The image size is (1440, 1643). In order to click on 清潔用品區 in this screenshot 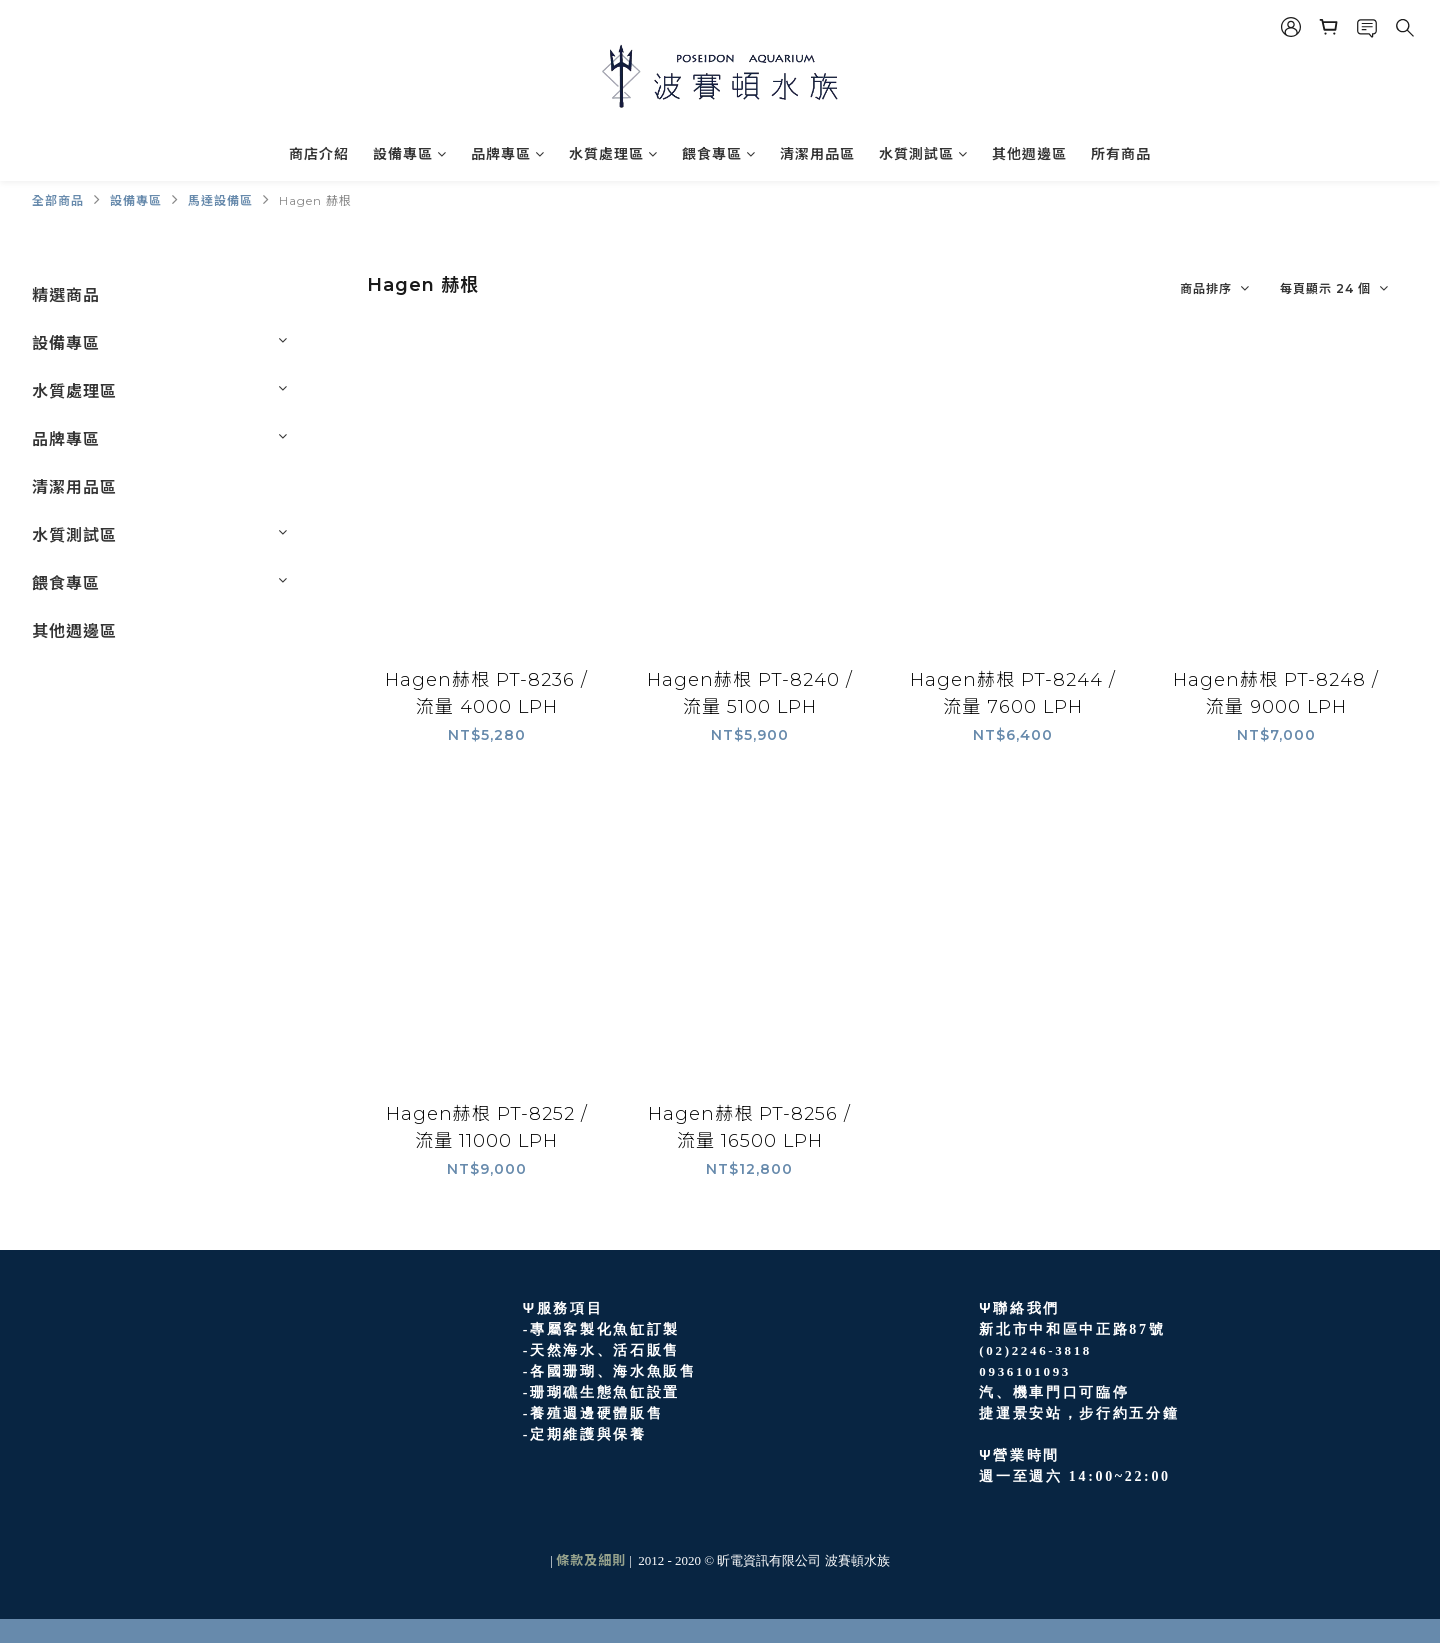, I will do `click(817, 154)`.